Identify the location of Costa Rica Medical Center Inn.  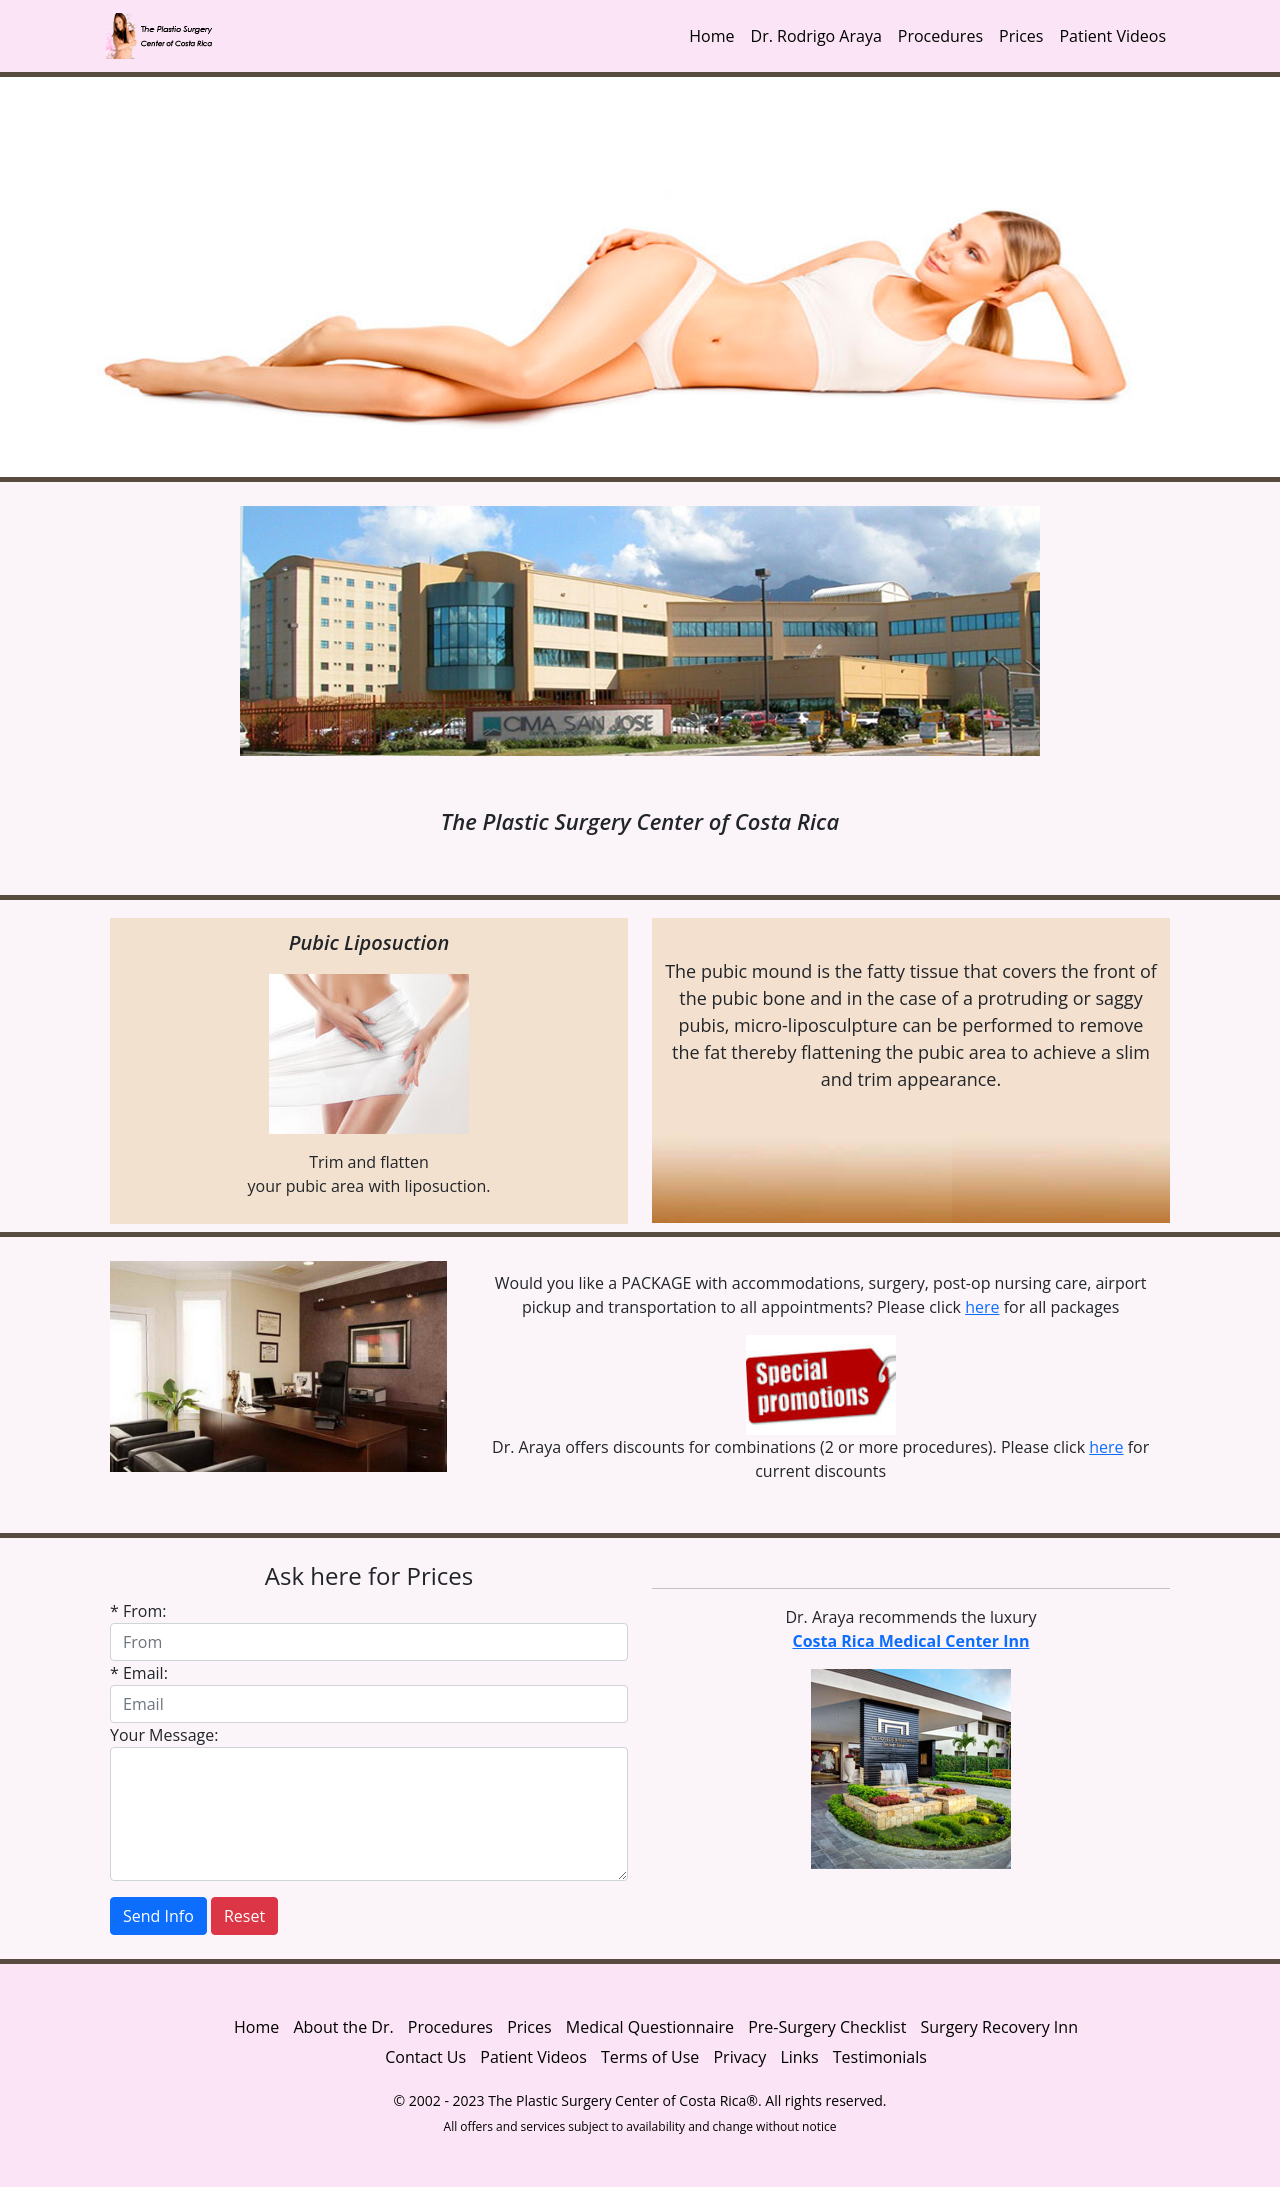
(910, 1641).